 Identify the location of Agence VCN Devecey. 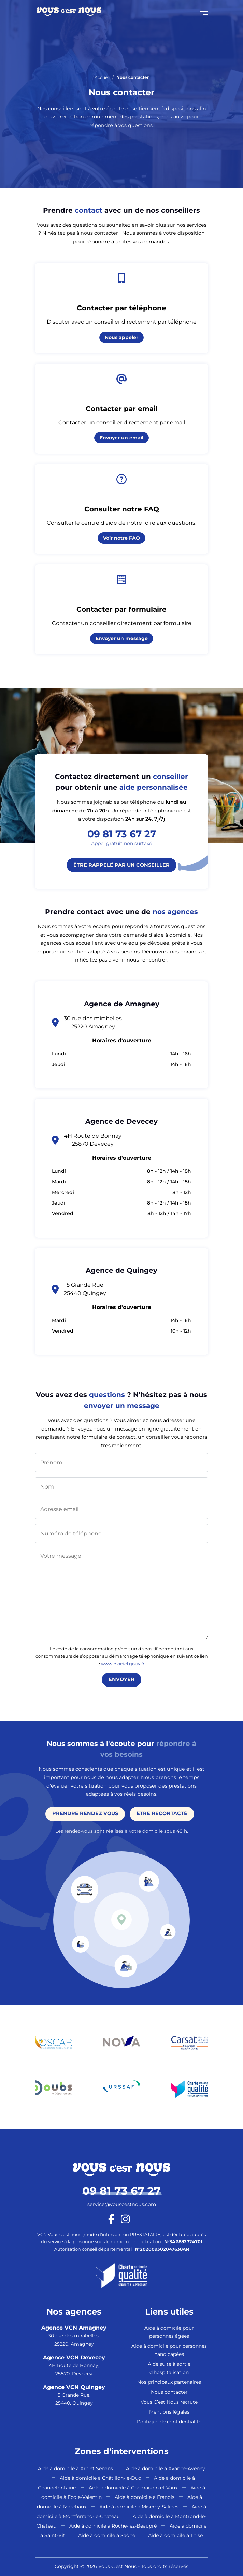
(74, 2357).